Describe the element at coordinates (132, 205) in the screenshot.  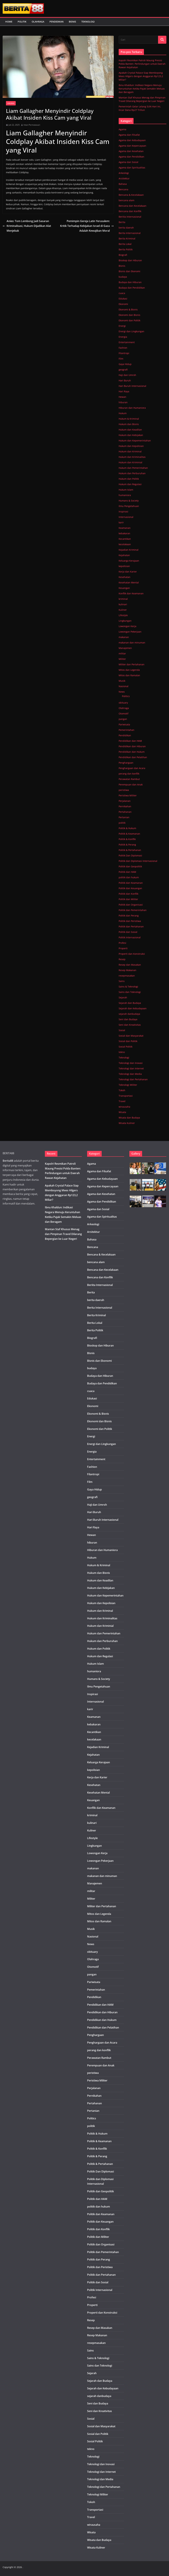
I see `Bencana dan Kecelakaan` at that location.